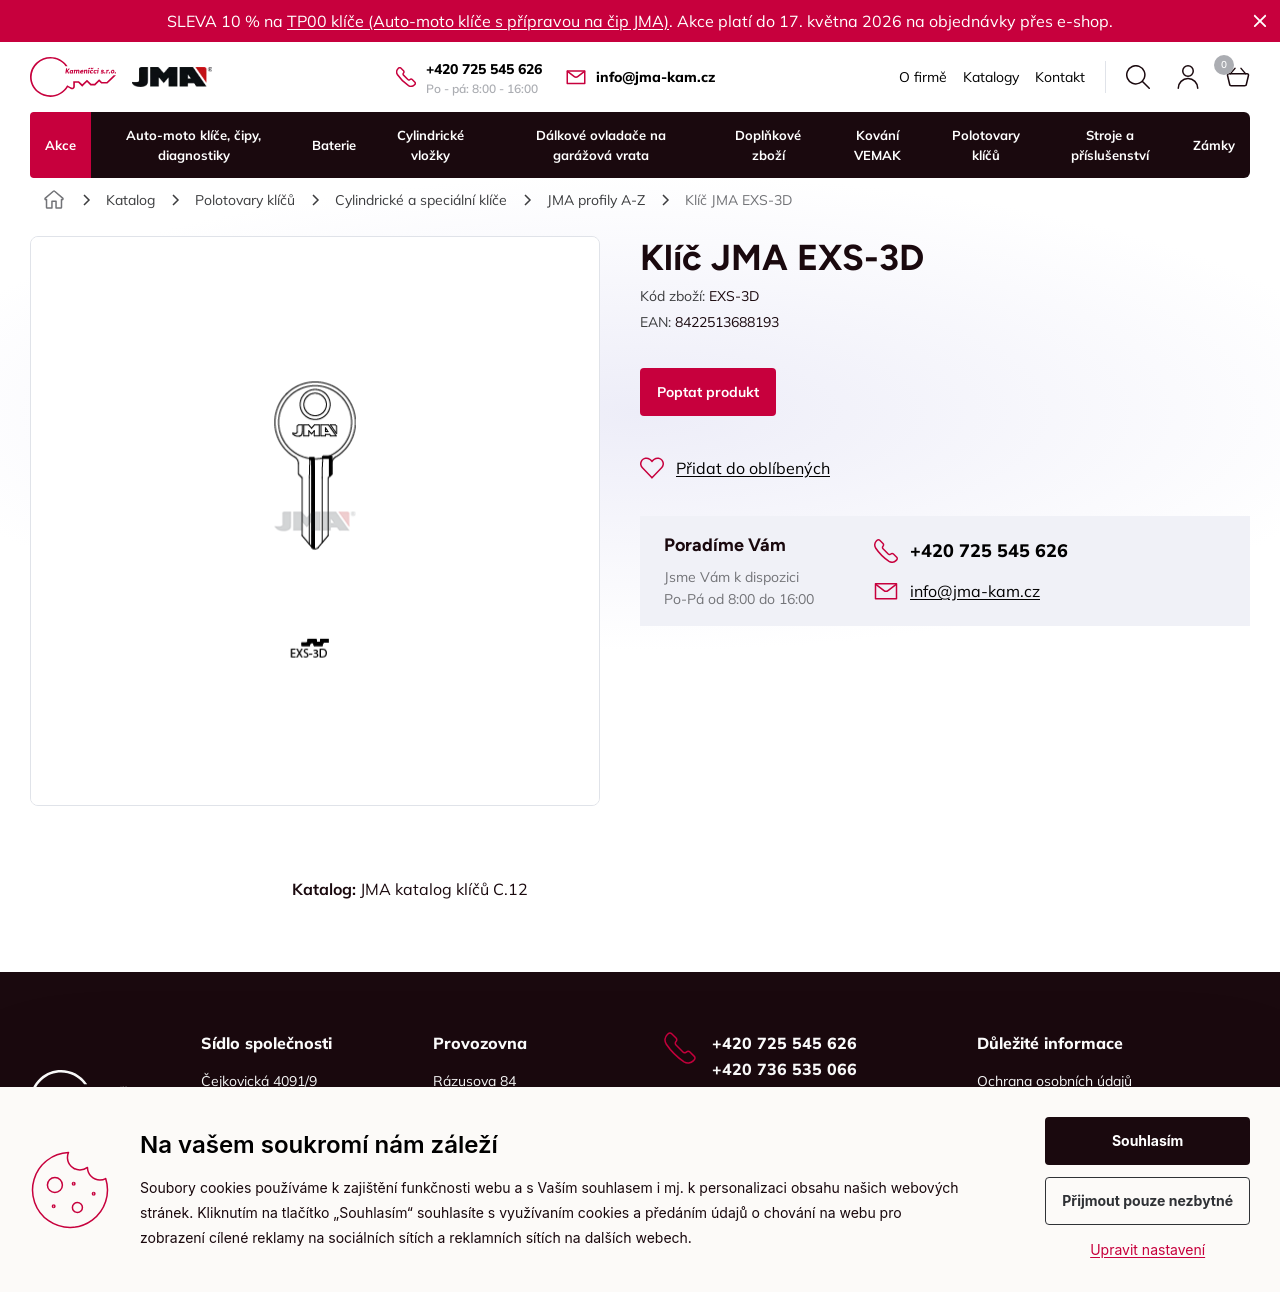 Image resolution: width=1280 pixels, height=1292 pixels. I want to click on Přidat do oblíbených, so click(753, 468).